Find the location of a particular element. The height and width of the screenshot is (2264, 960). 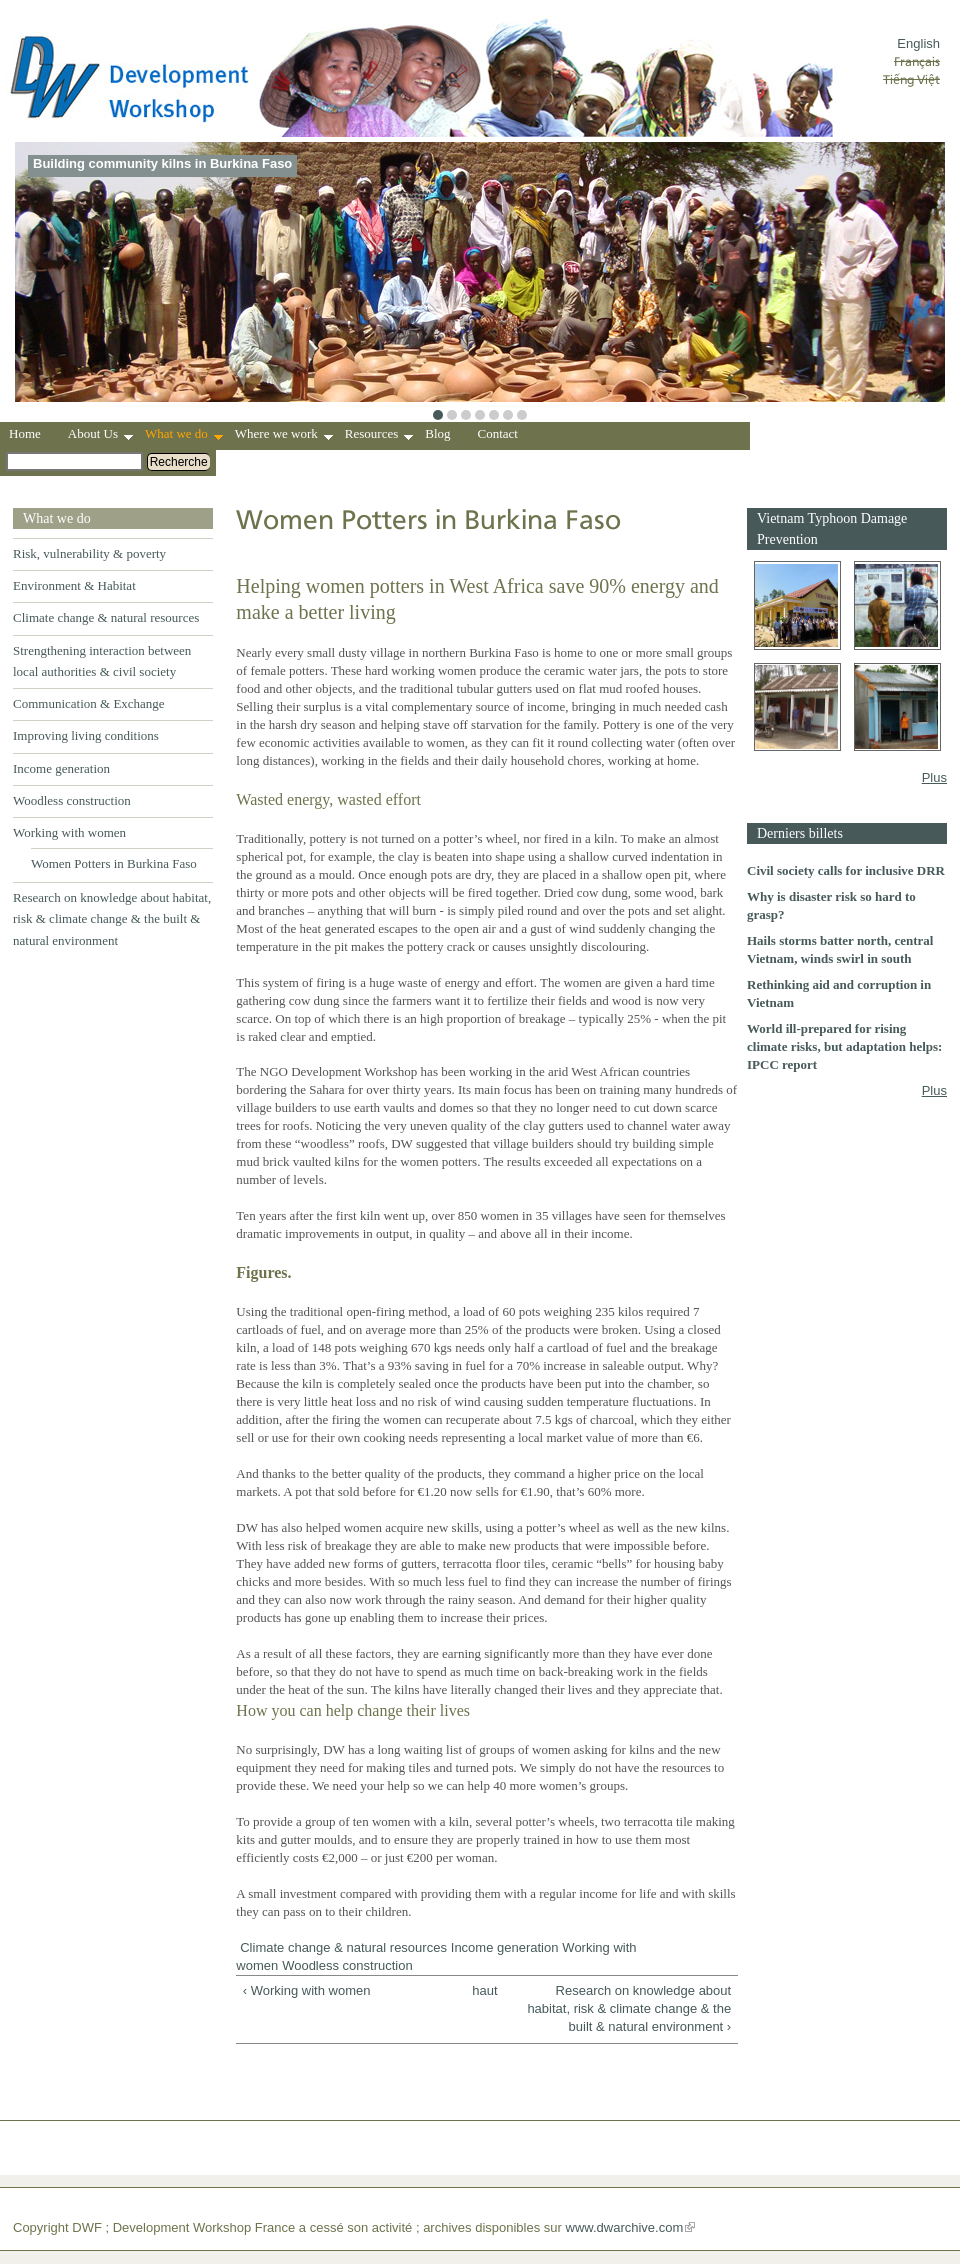

English is located at coordinates (918, 43).